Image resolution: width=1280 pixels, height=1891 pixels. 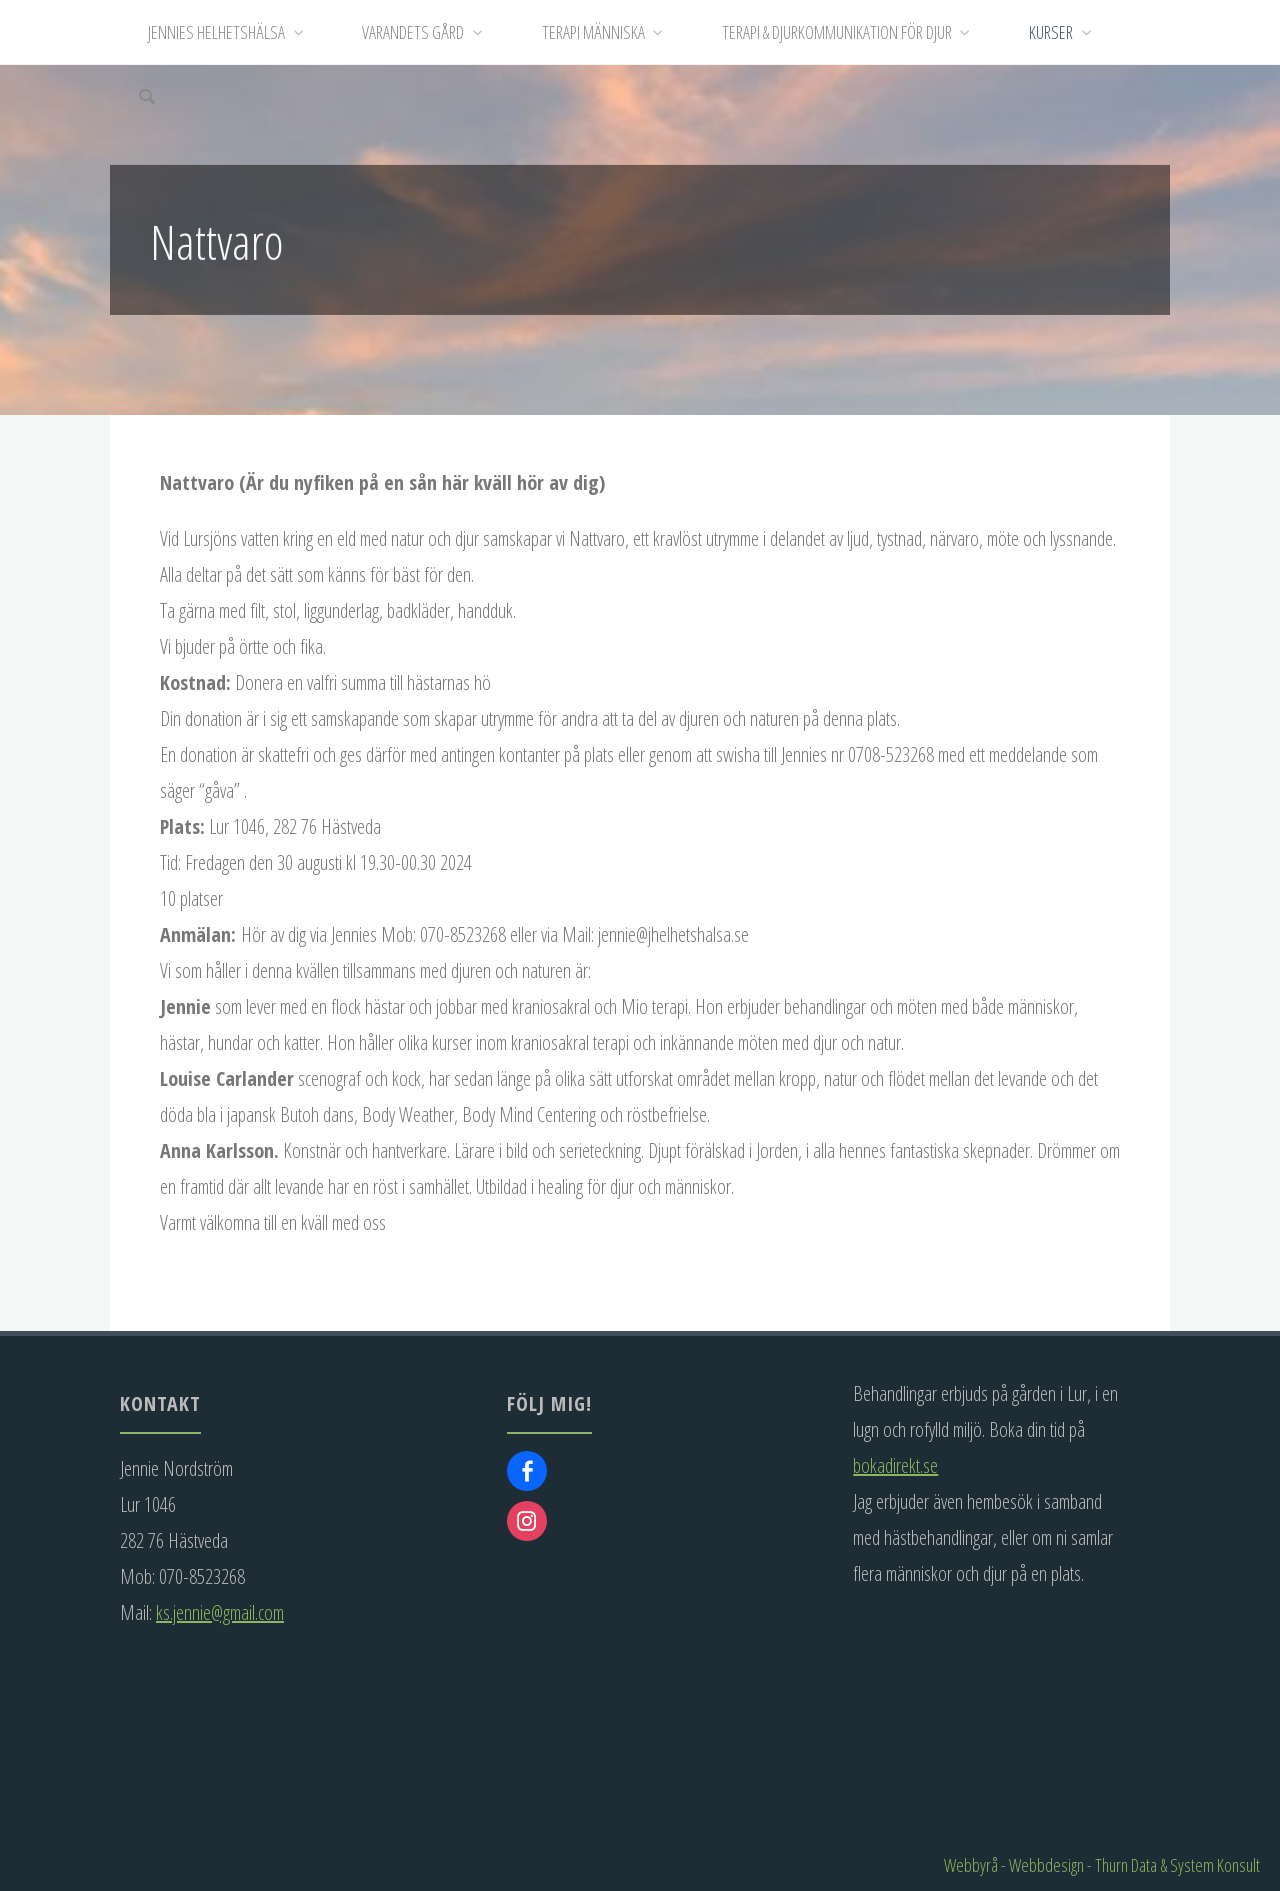 I want to click on Webbyrå - Webbdesign - Thurn Data & System Konsult, so click(x=1102, y=1865).